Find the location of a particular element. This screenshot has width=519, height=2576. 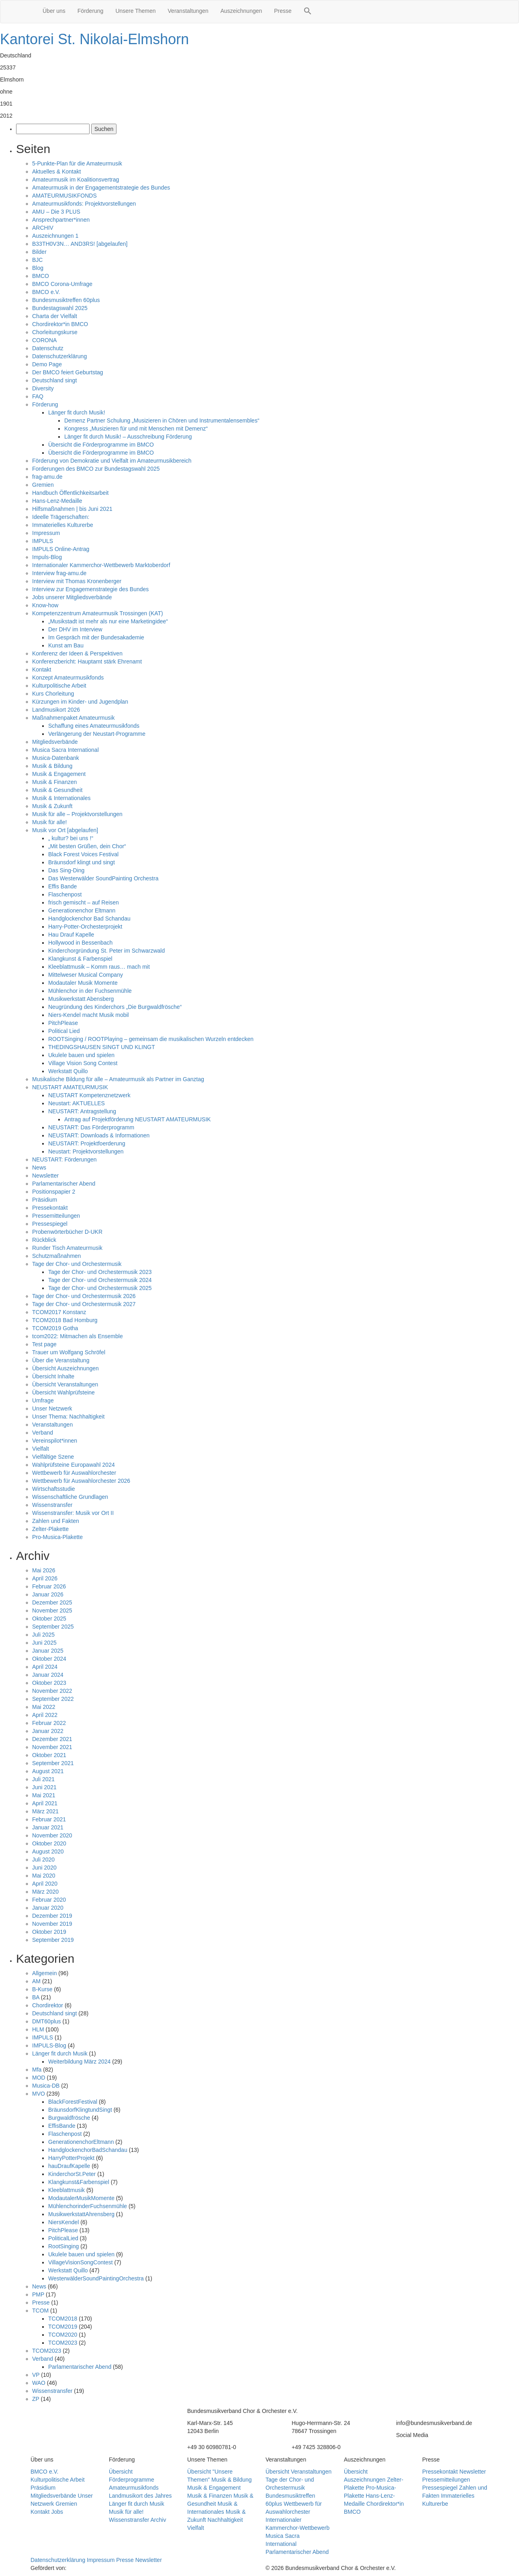

Kulturpolitische Arbeit is located at coordinates (59, 685).